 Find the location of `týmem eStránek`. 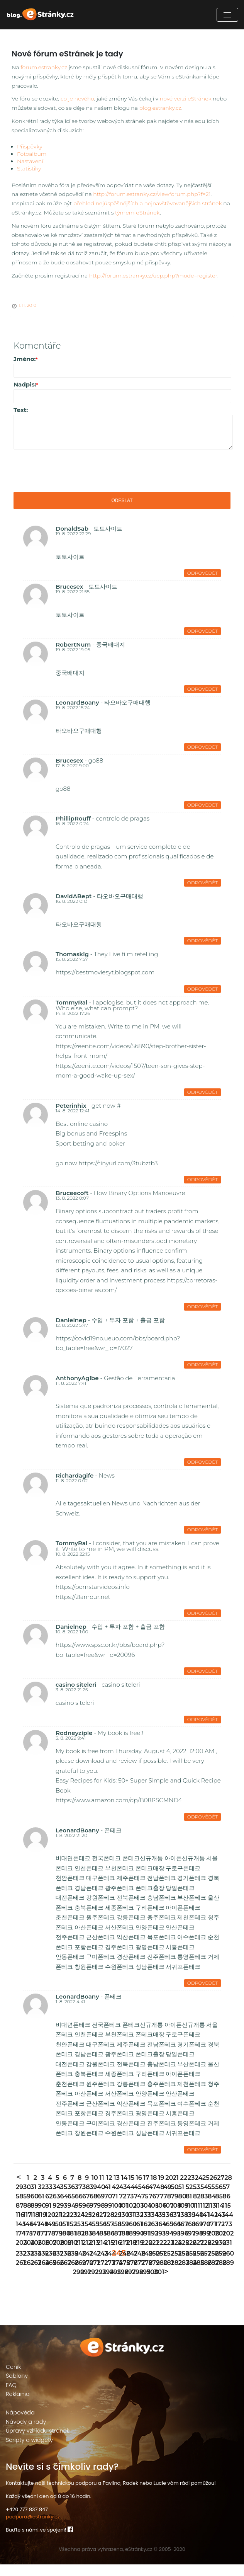

týmem eStránek is located at coordinates (137, 212).